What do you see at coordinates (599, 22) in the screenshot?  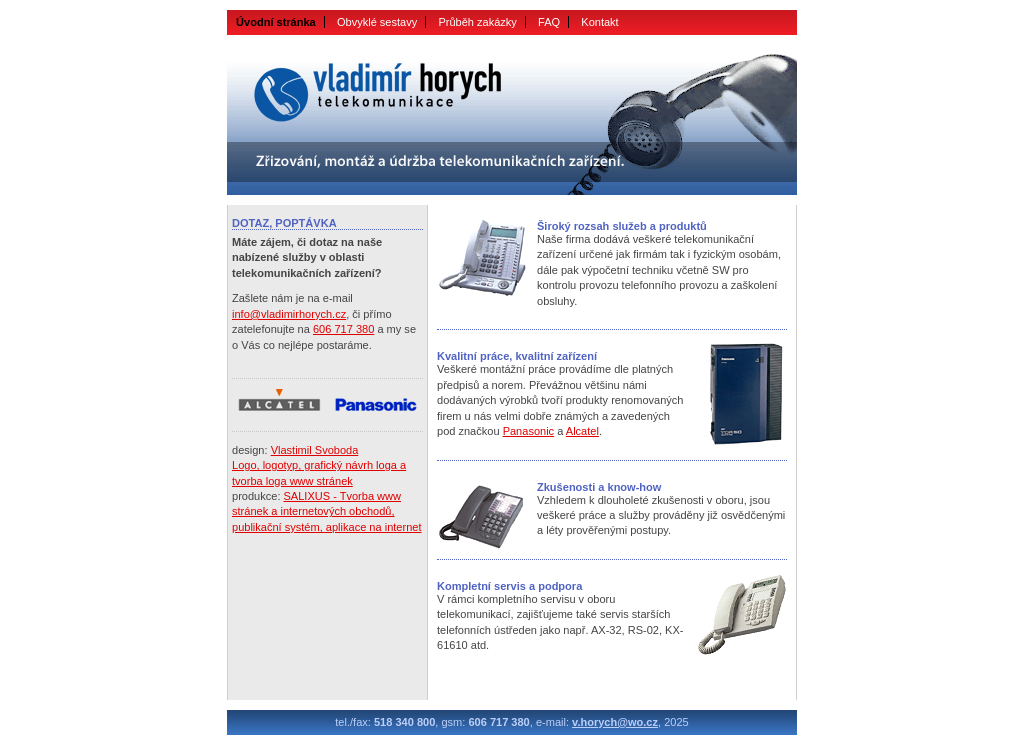 I see `Kontakt` at bounding box center [599, 22].